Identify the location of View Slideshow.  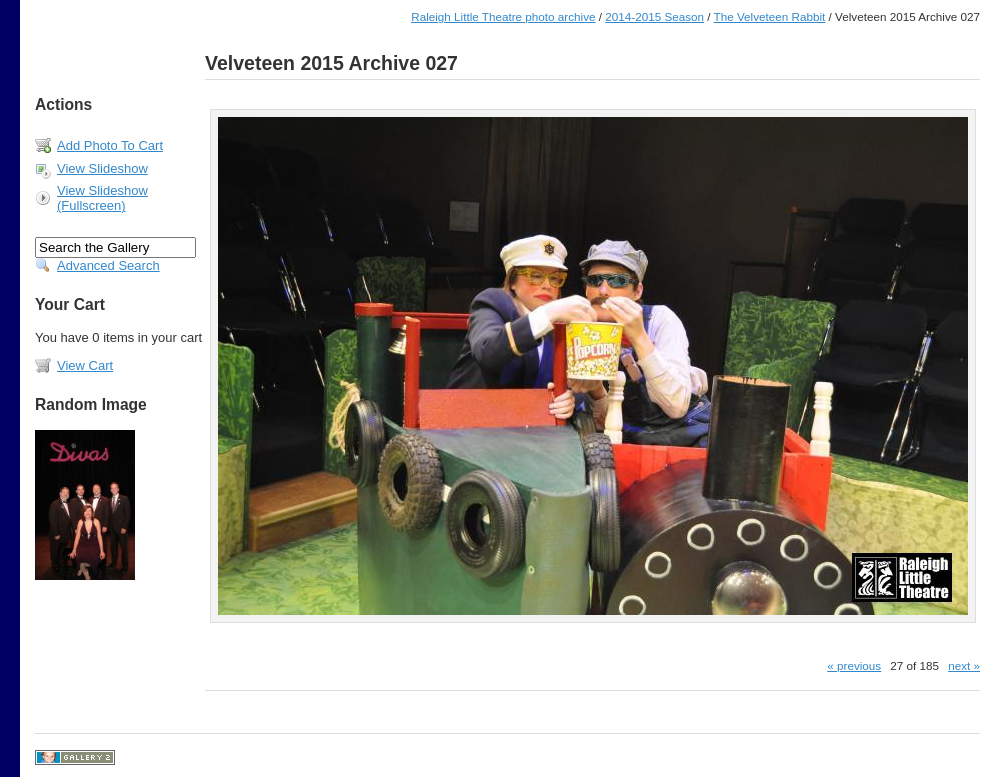
(102, 168).